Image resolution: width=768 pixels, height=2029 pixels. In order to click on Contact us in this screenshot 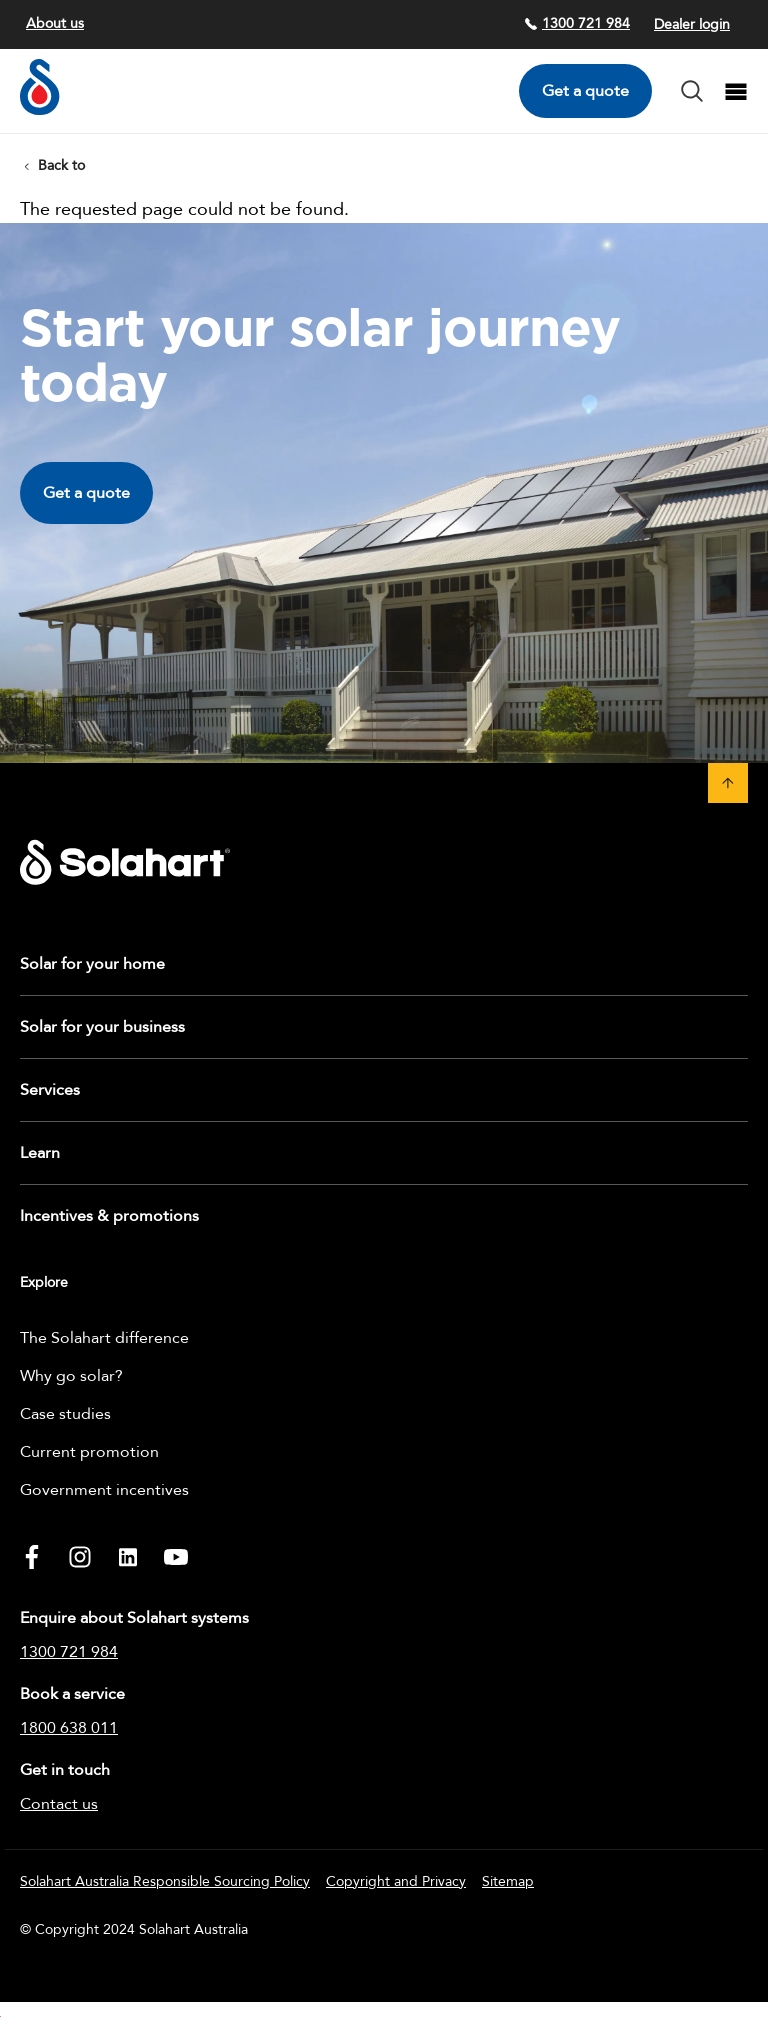, I will do `click(59, 1804)`.